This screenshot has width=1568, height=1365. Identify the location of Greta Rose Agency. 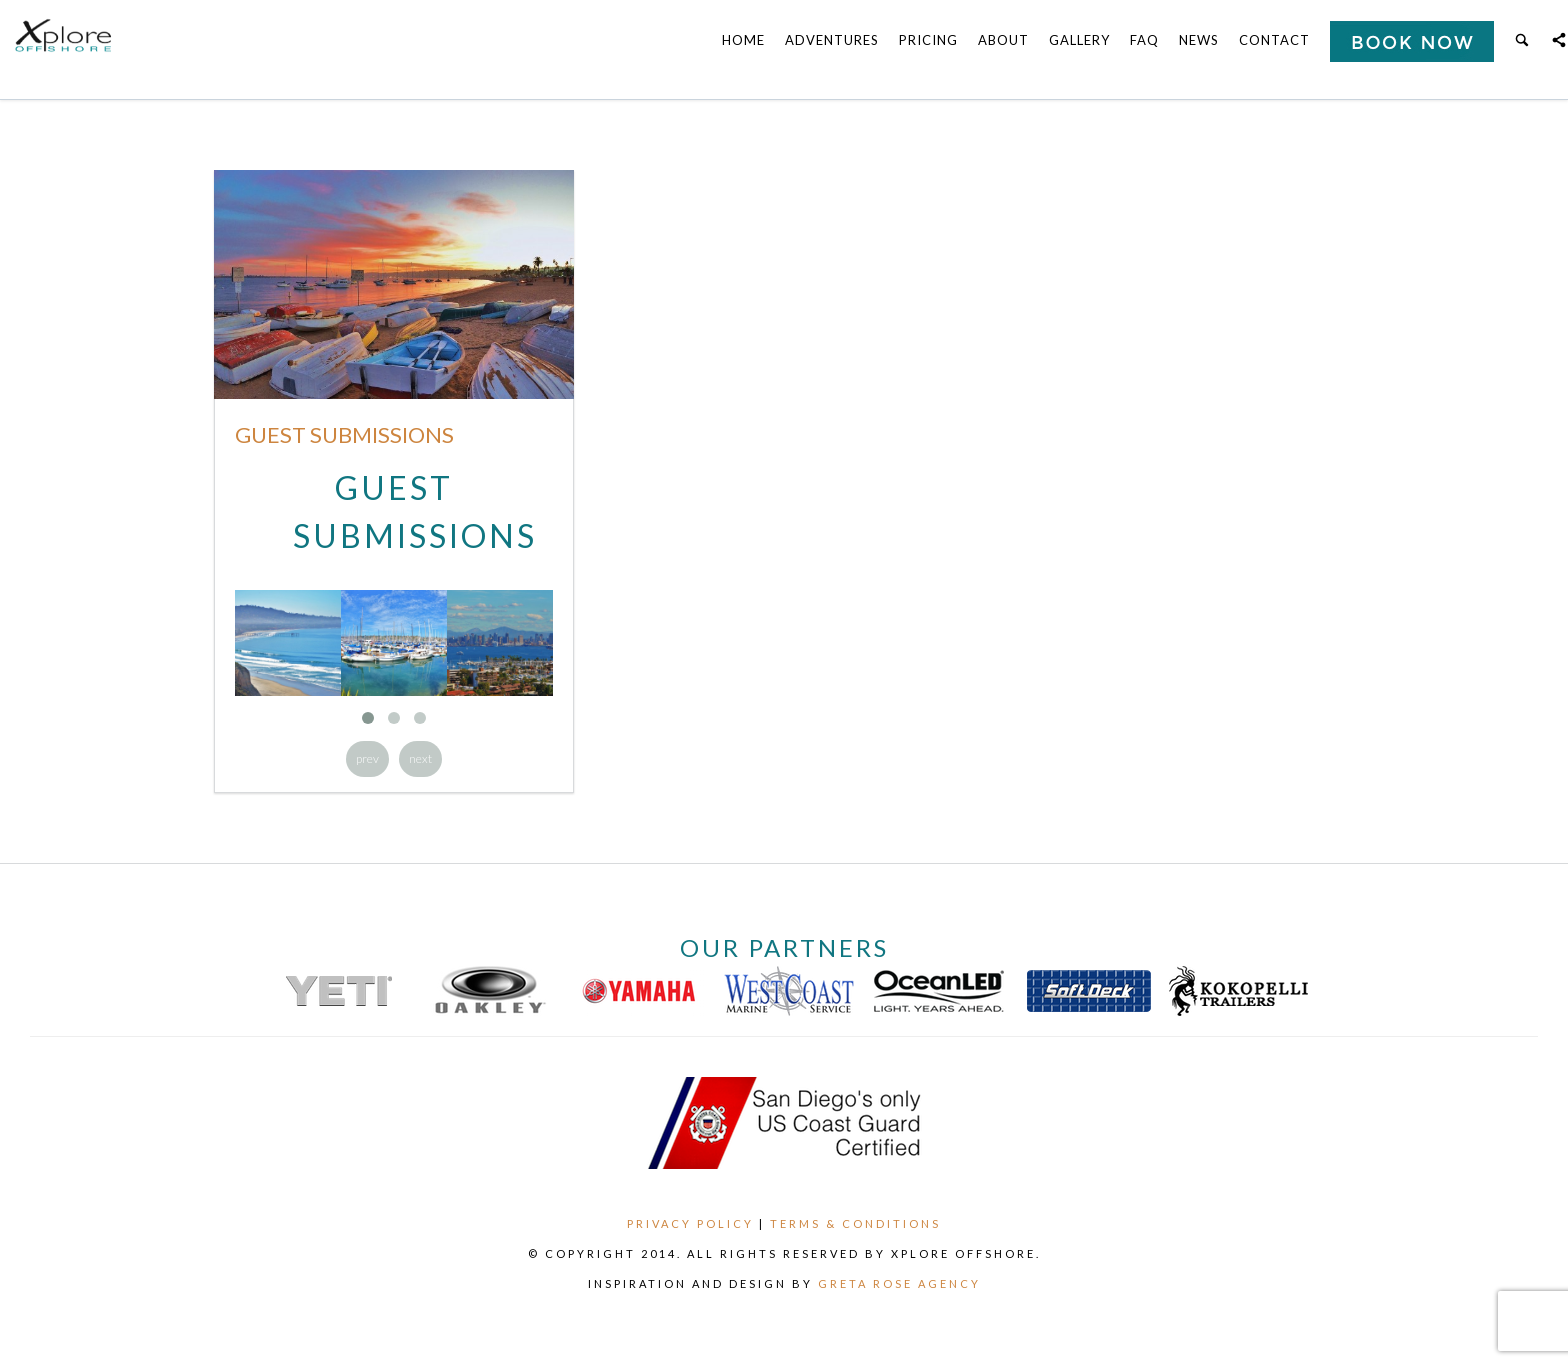
(899, 1283).